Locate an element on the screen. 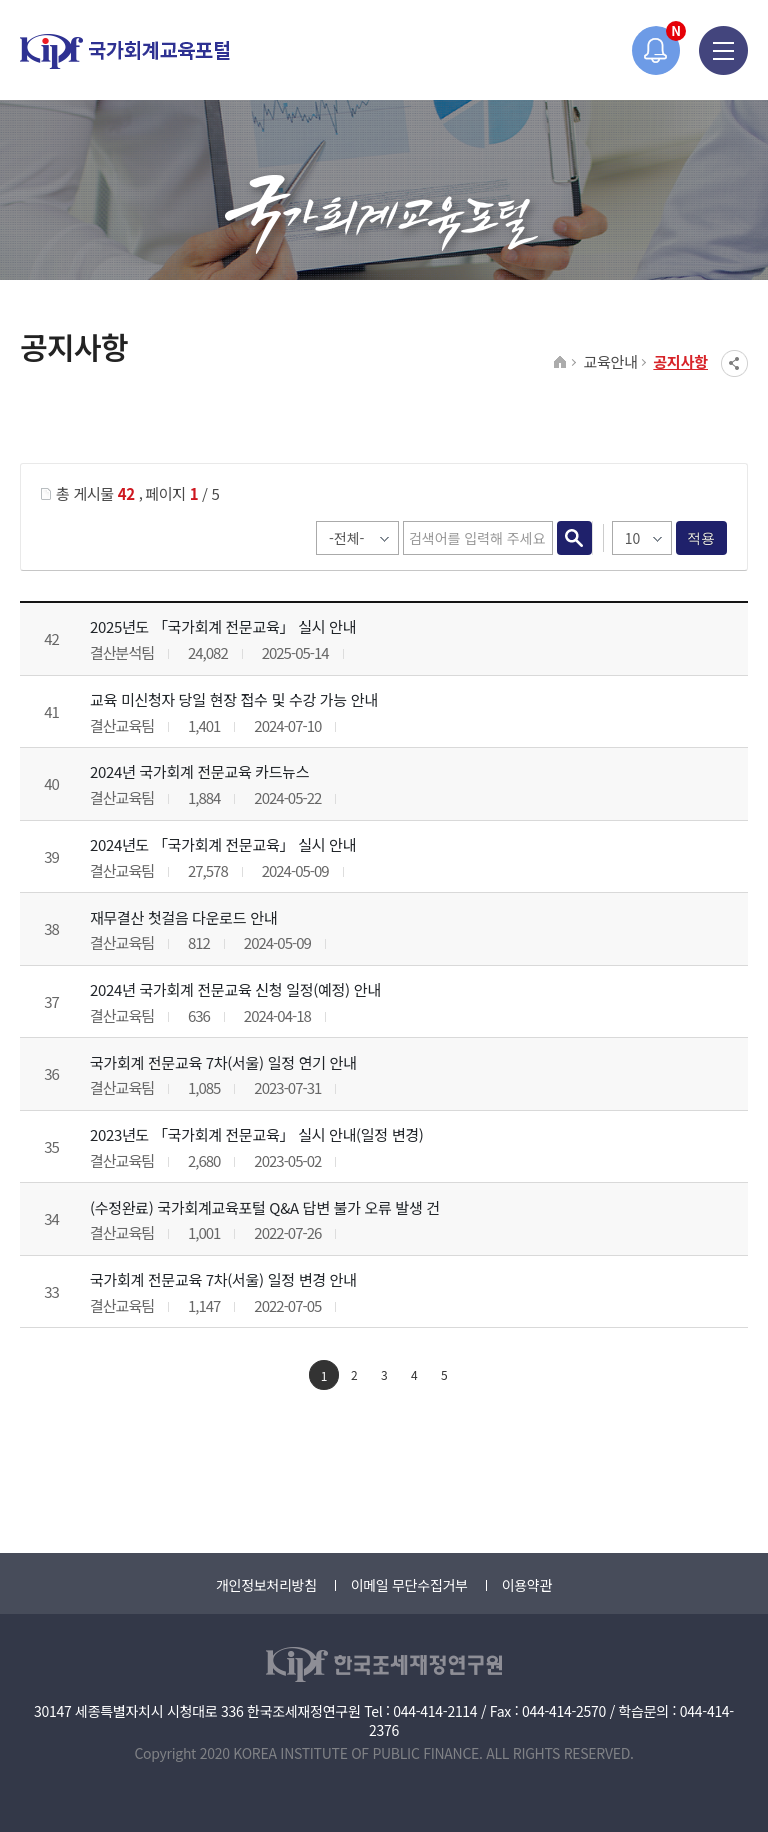 The width and height of the screenshot is (768, 1832). 공지사항 is located at coordinates (680, 361).